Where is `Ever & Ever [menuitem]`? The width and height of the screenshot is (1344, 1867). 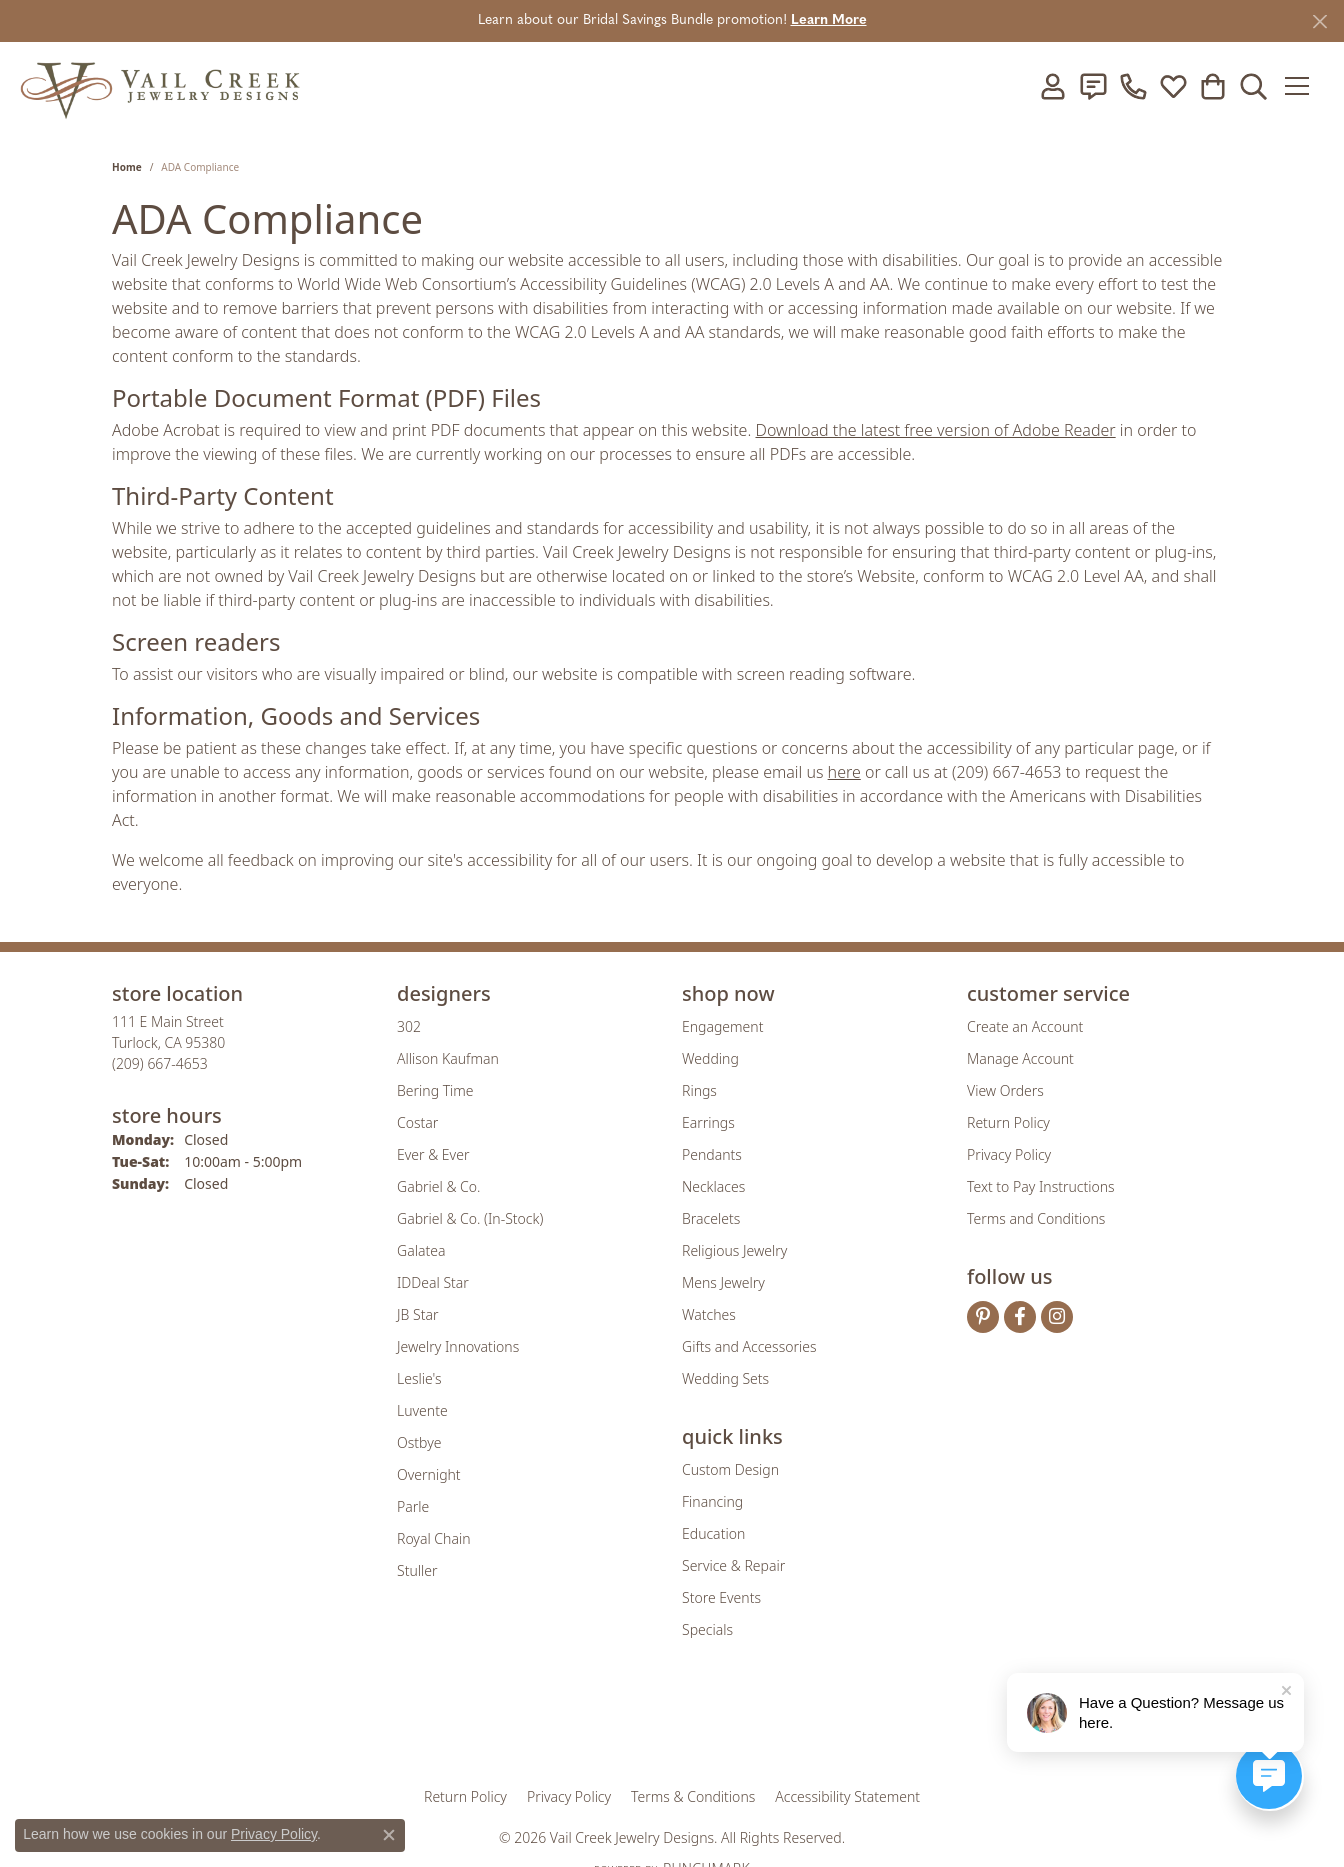
Ever & Ever [menuitem] is located at coordinates (433, 1154).